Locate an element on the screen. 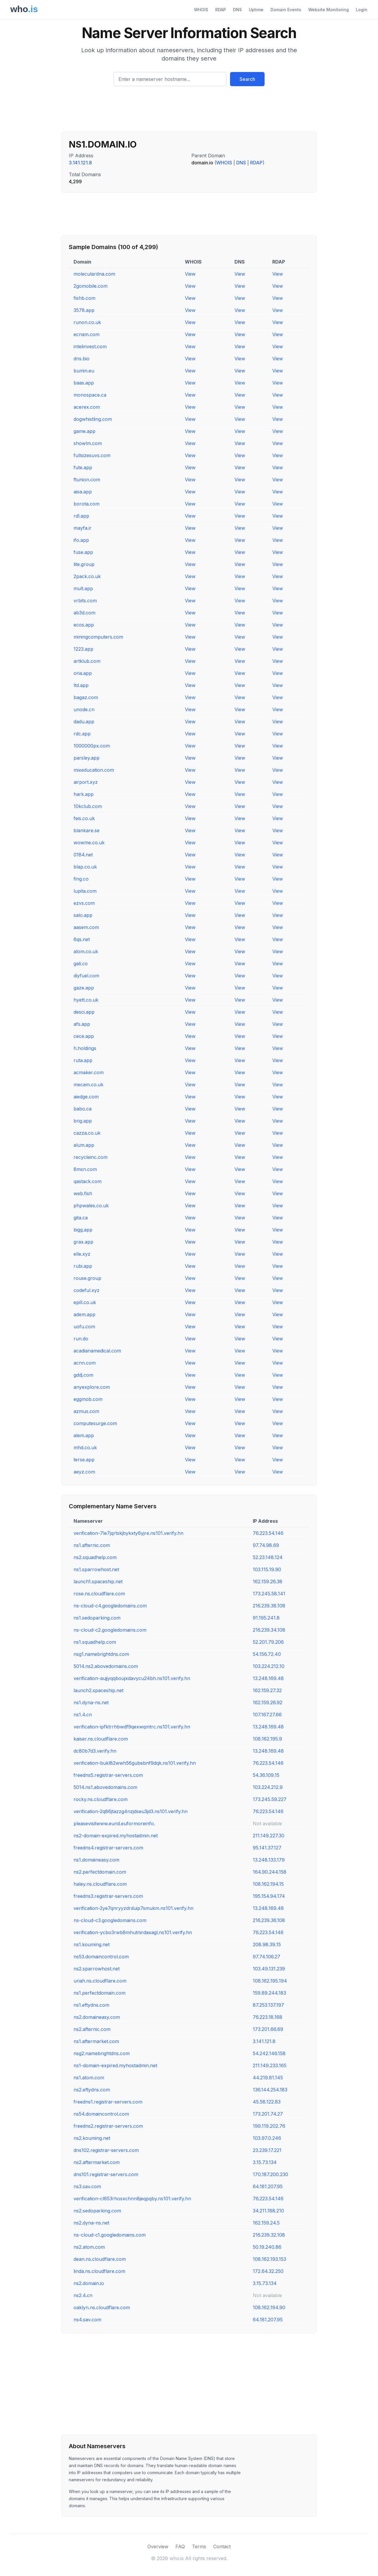 The height and width of the screenshot is (2576, 378). verification-2ye7qnryyzdrduip7smukm.ns101.verify.hn is located at coordinates (133, 1908).